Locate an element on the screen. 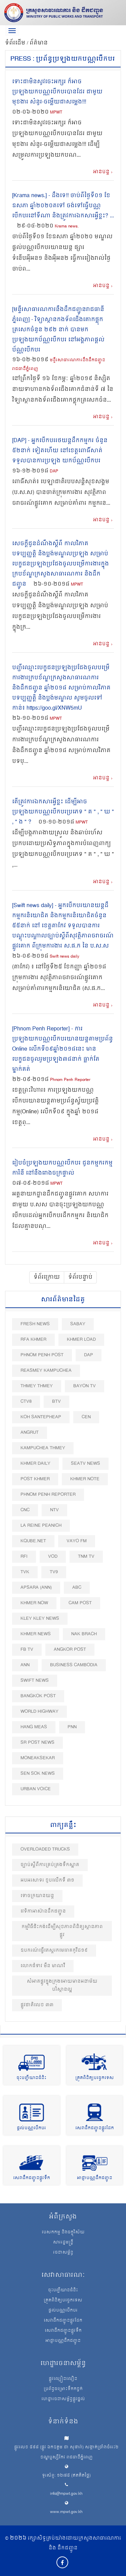 The width and height of the screenshot is (126, 2576). ទូរស័ព្ទ: ១២៧៥ (ឥតគិតថ្លៃ) is located at coordinates (66, 2475).